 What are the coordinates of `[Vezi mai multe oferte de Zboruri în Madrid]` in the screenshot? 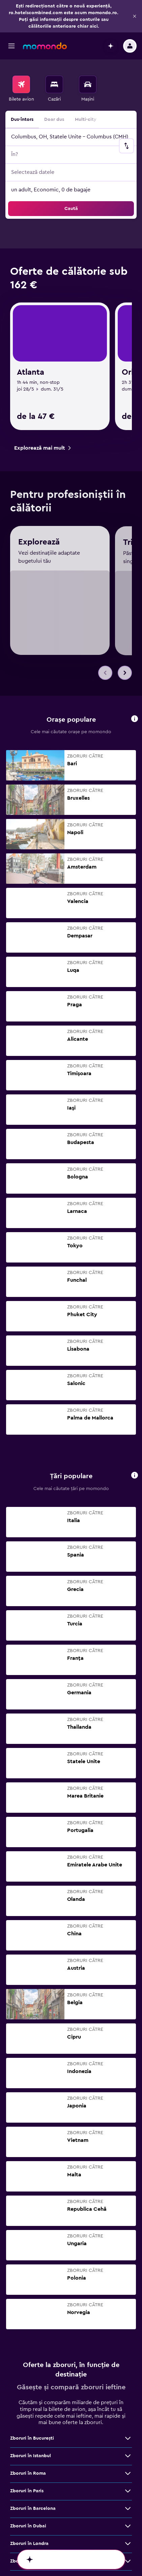 It's located at (128, 2378).